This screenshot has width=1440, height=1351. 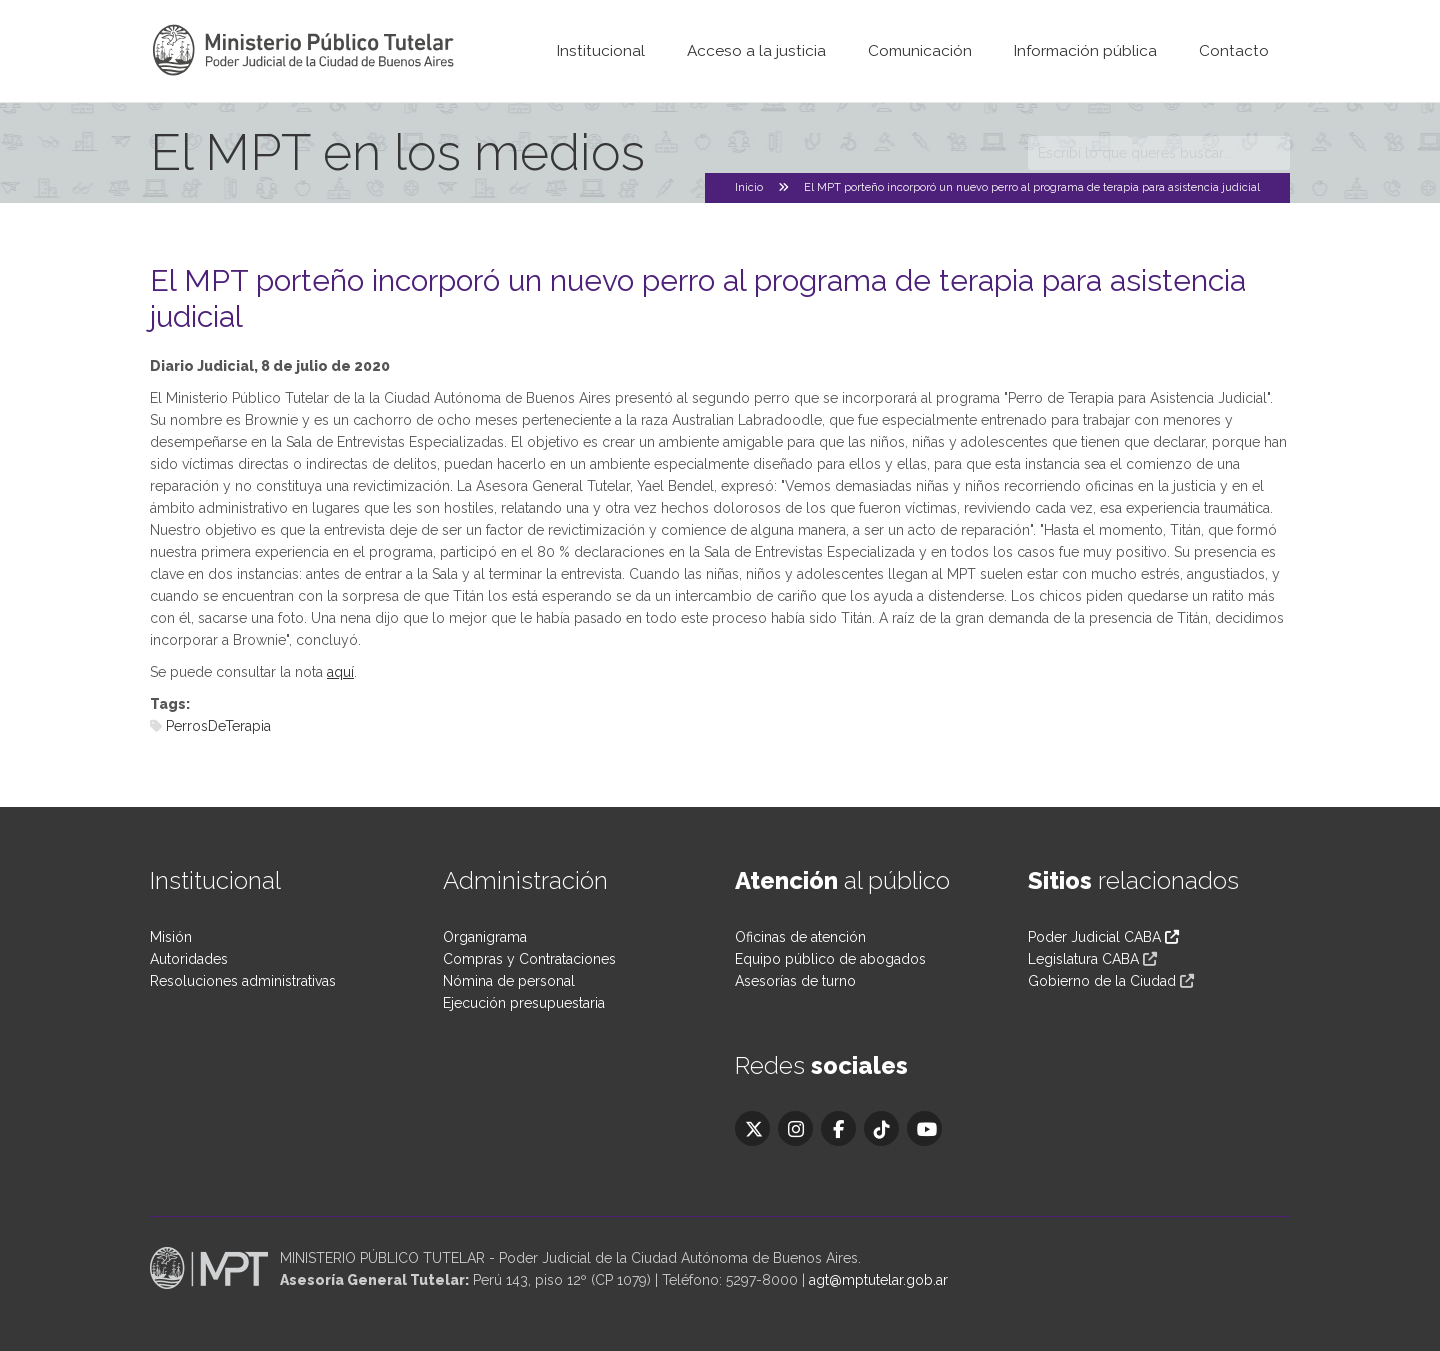 What do you see at coordinates (878, 1280) in the screenshot?
I see `agt@mptutelar.gob.ar` at bounding box center [878, 1280].